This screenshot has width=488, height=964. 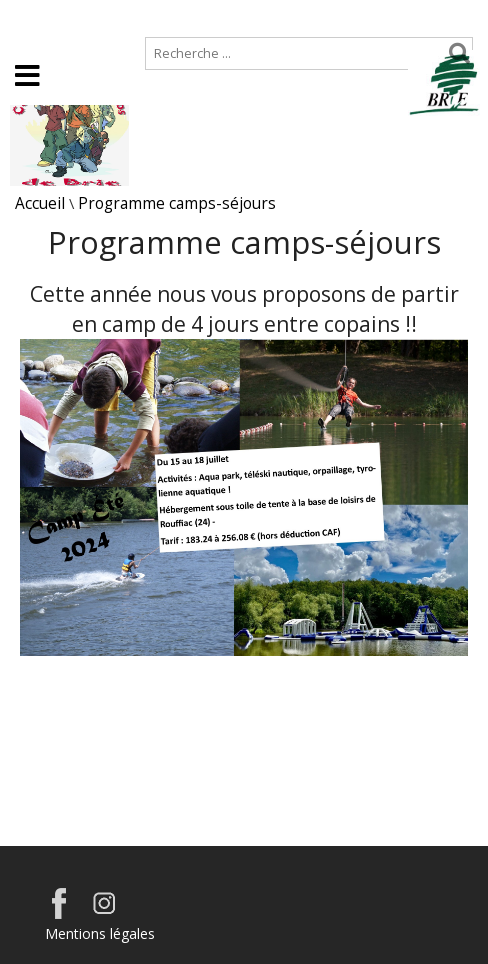 What do you see at coordinates (32, 16) in the screenshot?
I see `Accueil` at bounding box center [32, 16].